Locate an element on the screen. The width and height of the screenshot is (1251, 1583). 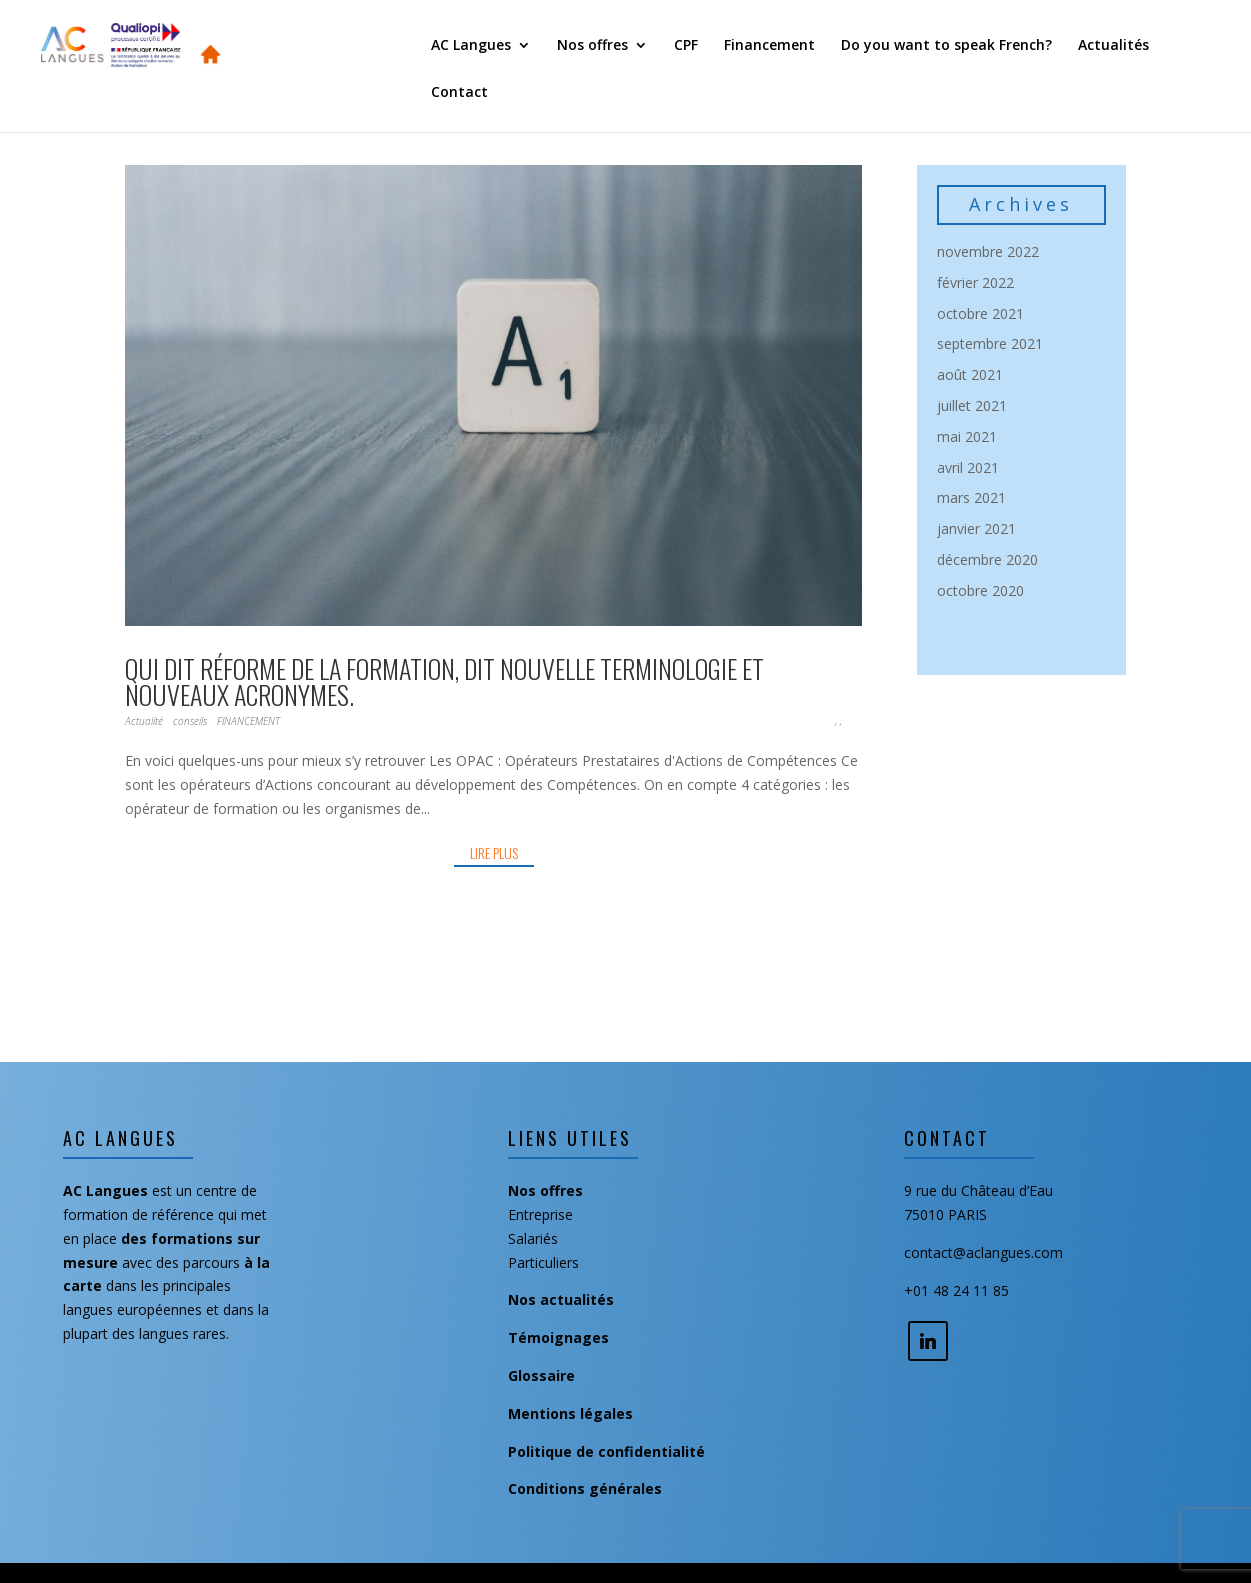
Témoignages is located at coordinates (558, 1337).